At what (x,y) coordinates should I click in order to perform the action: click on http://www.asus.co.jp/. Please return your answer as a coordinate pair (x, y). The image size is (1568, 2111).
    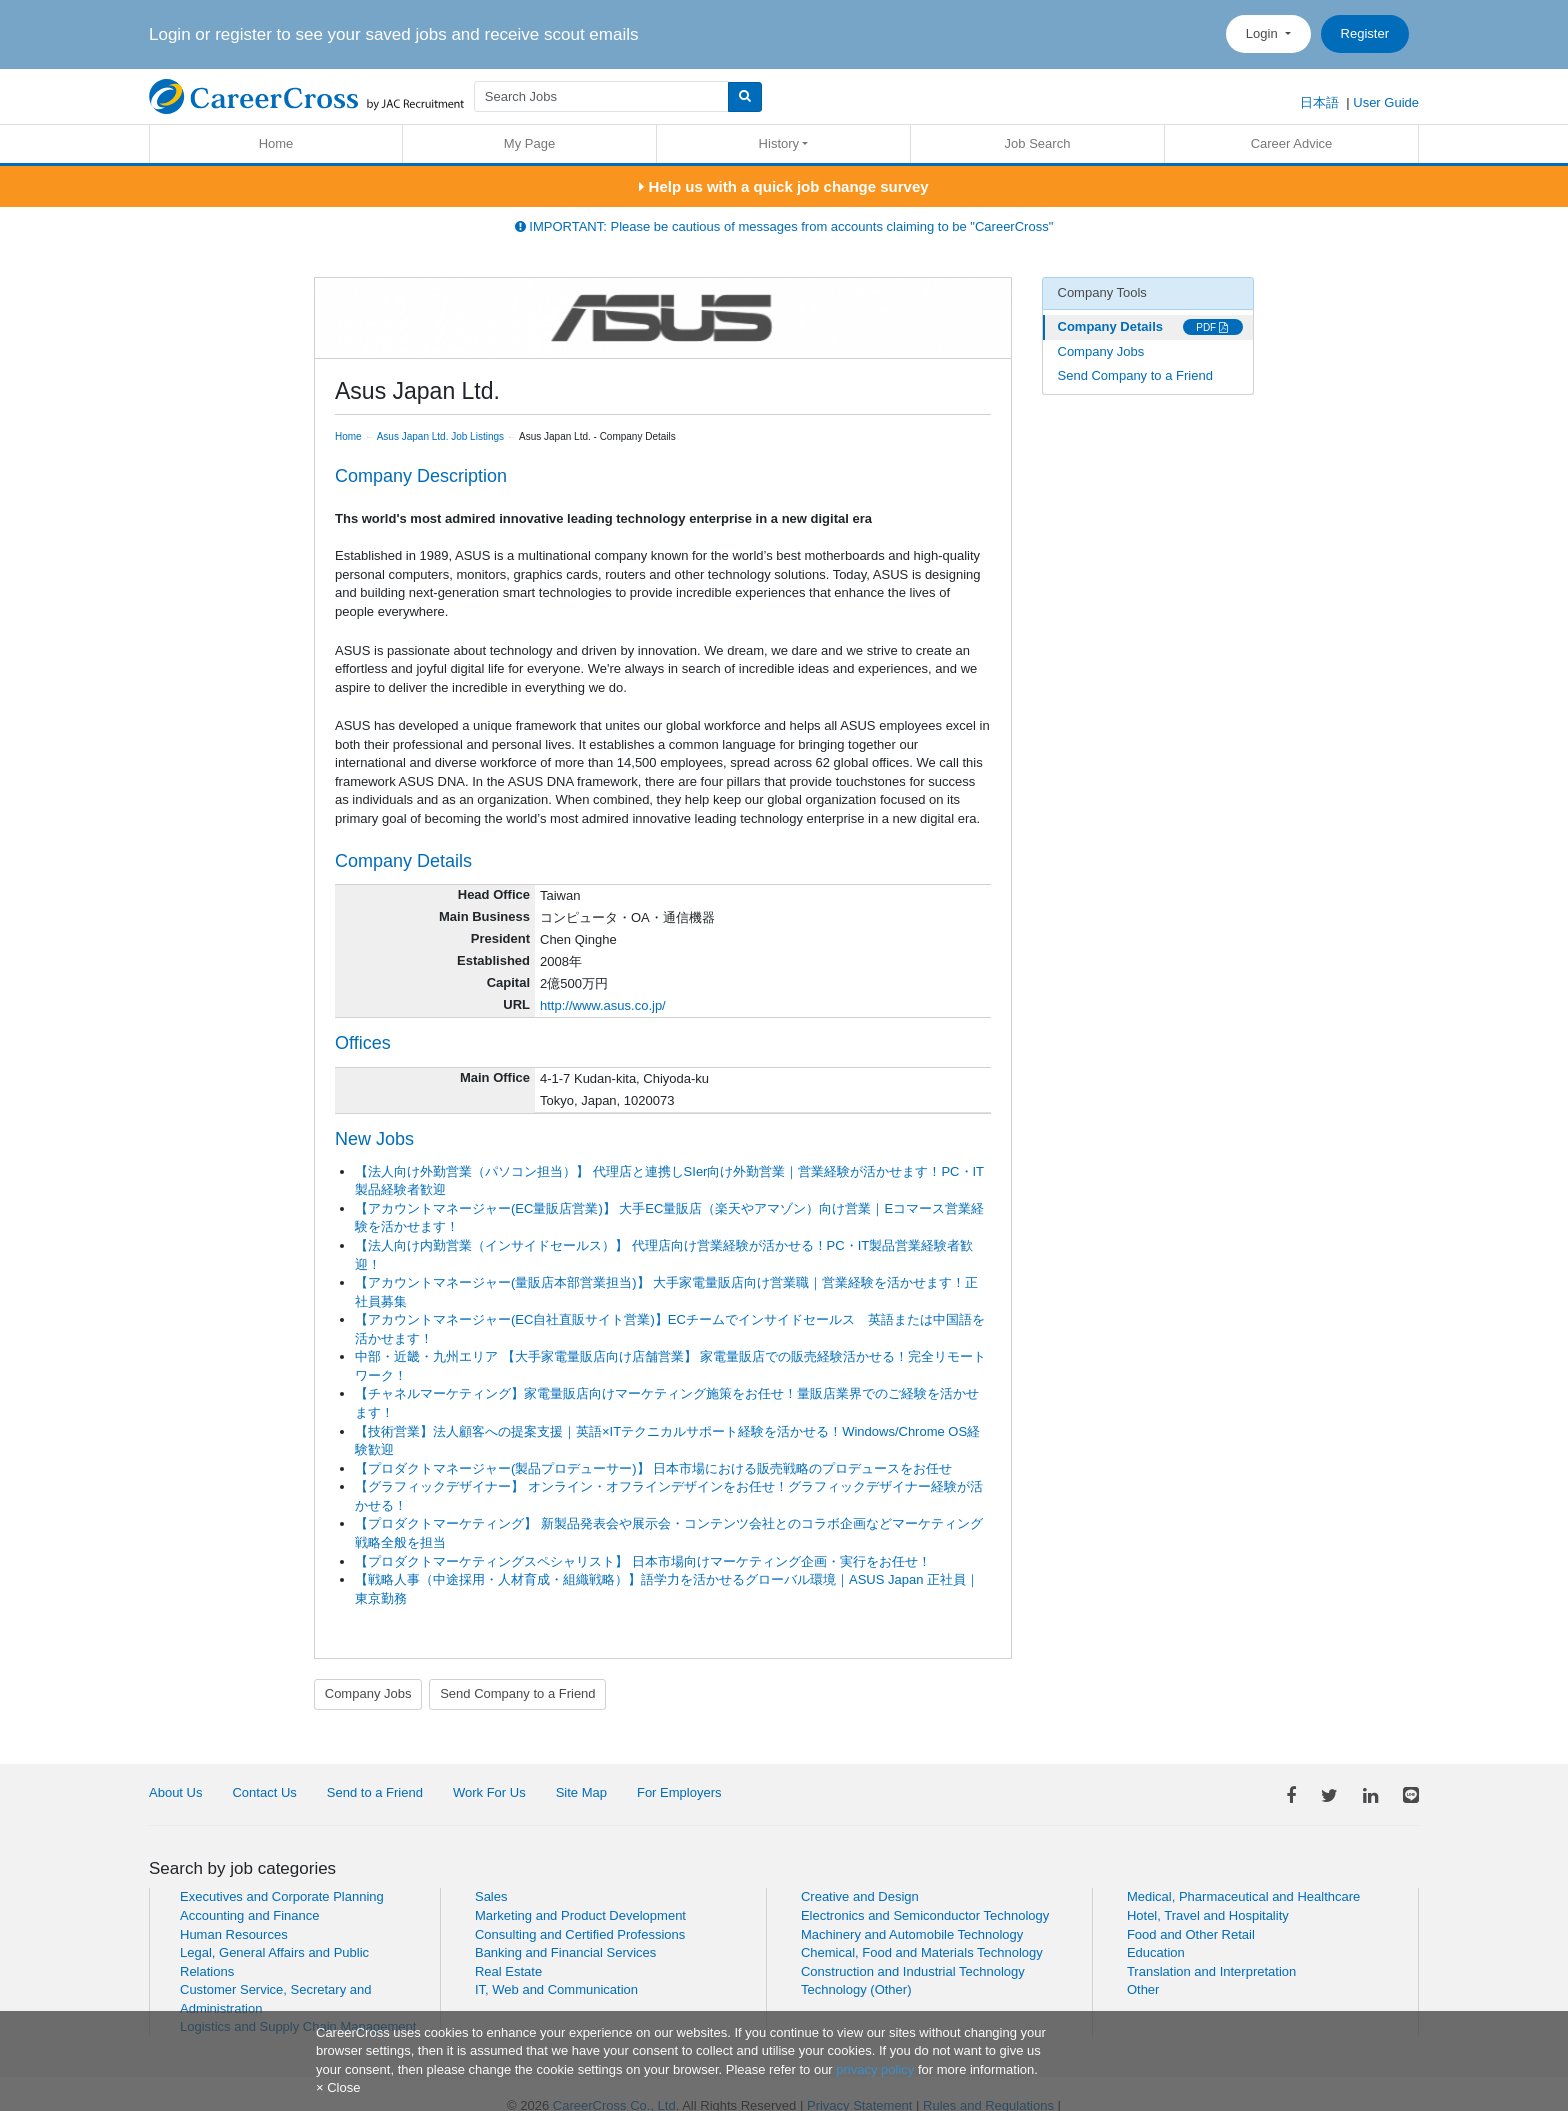
    Looking at the image, I should click on (603, 1005).